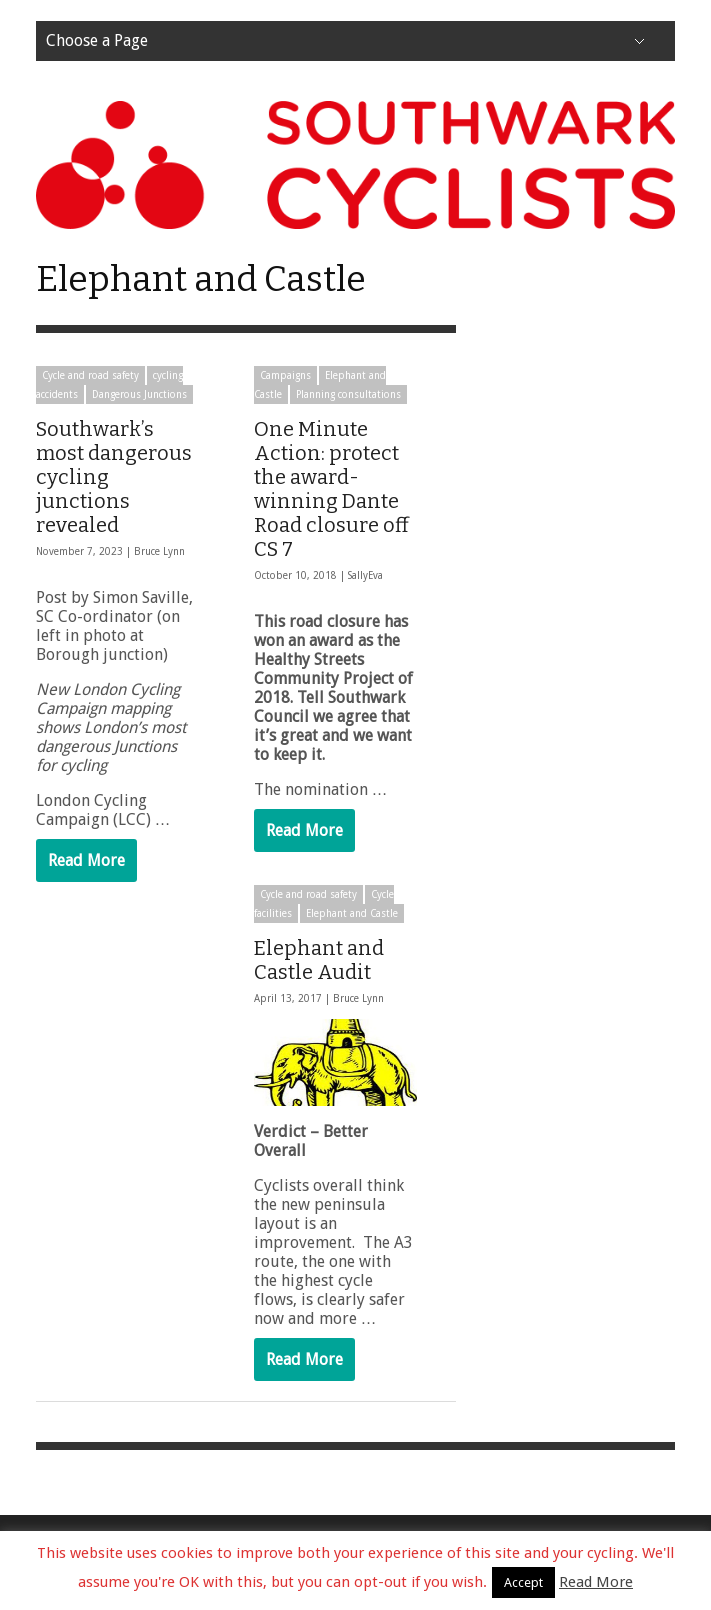 Image resolution: width=711 pixels, height=1610 pixels. What do you see at coordinates (331, 489) in the screenshot?
I see `One Minute Action: protect the award-winning Dante Road closure off CS 7` at bounding box center [331, 489].